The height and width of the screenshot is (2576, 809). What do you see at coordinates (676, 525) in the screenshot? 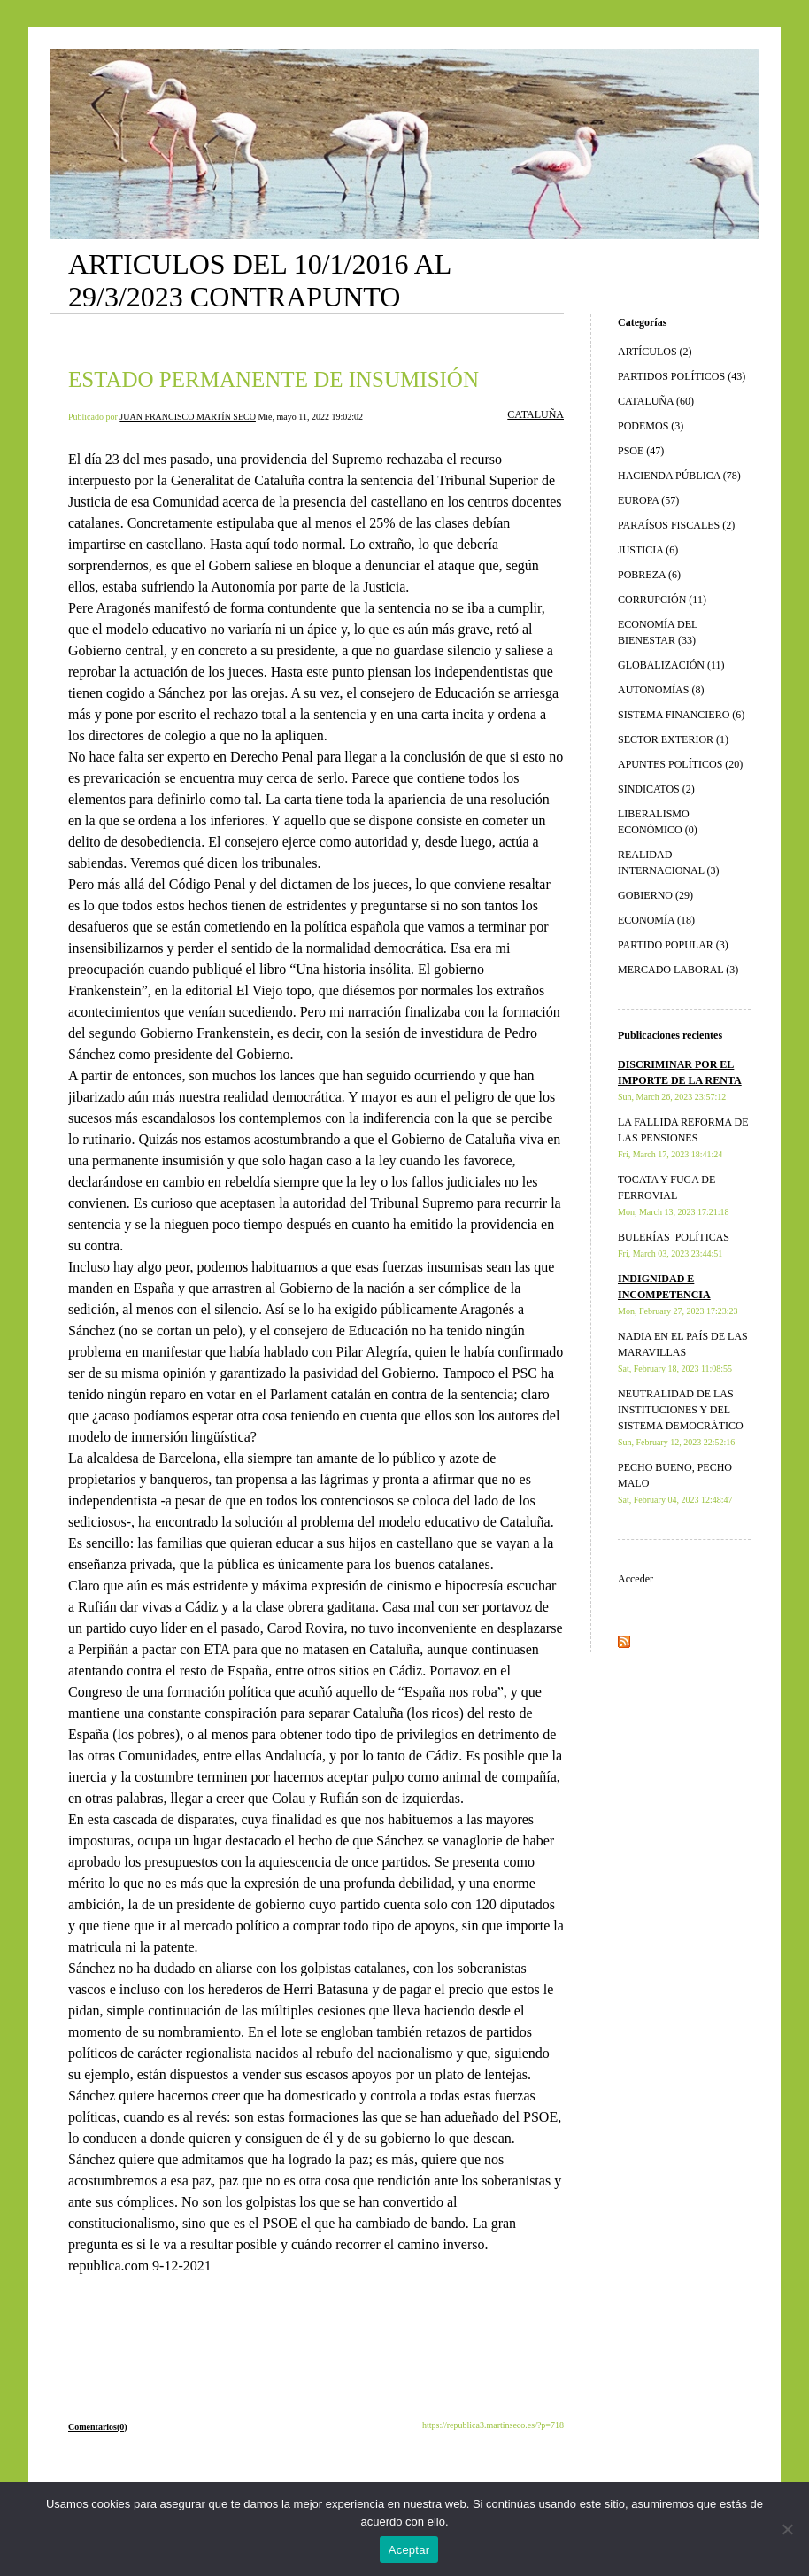
I see `PARAÍSOS FISCALES (2)` at bounding box center [676, 525].